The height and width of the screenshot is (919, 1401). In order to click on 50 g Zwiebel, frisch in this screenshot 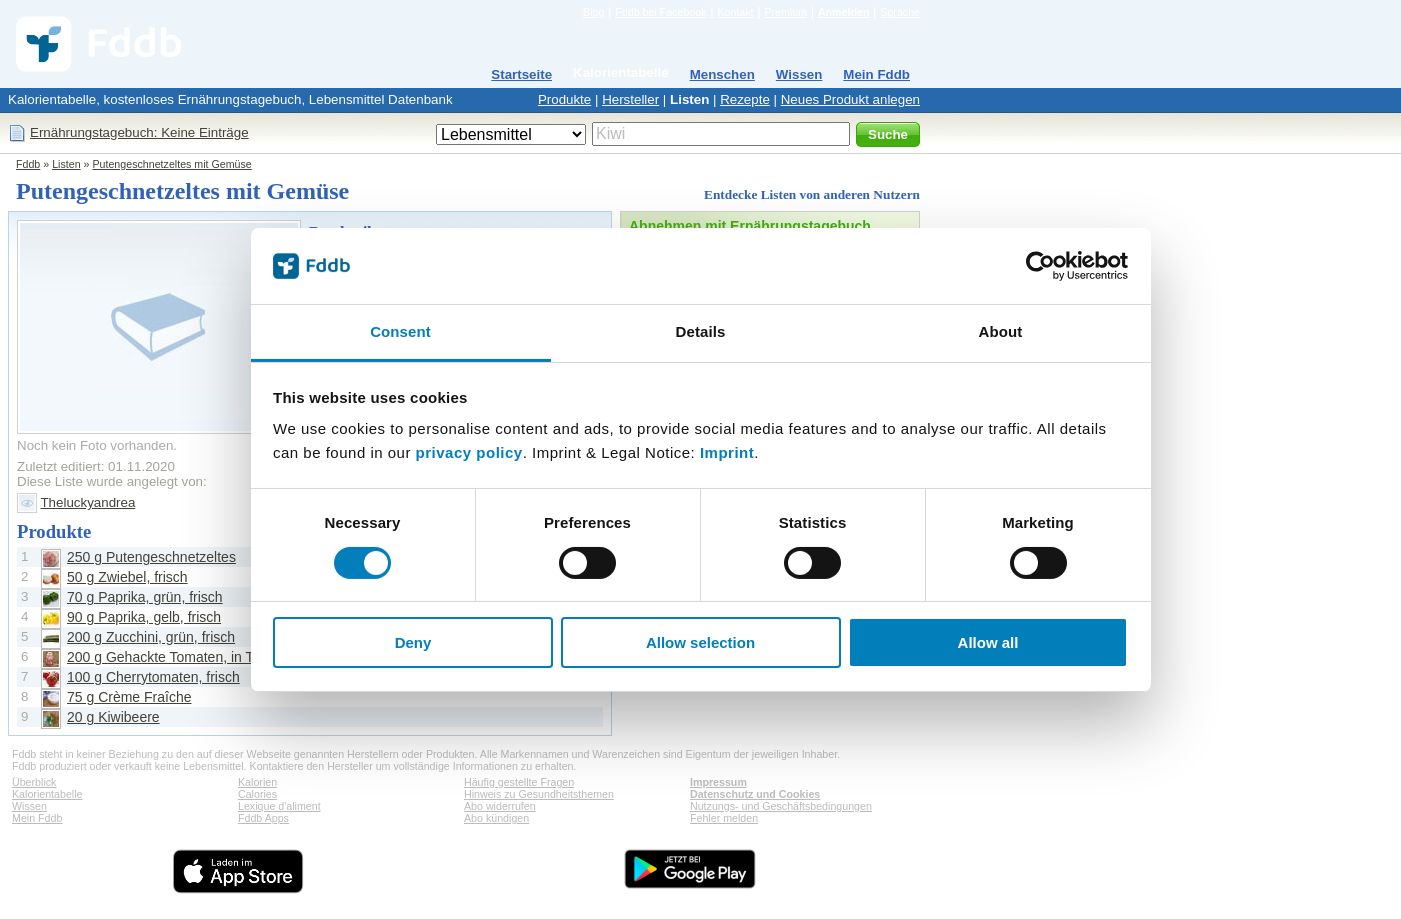, I will do `click(127, 577)`.